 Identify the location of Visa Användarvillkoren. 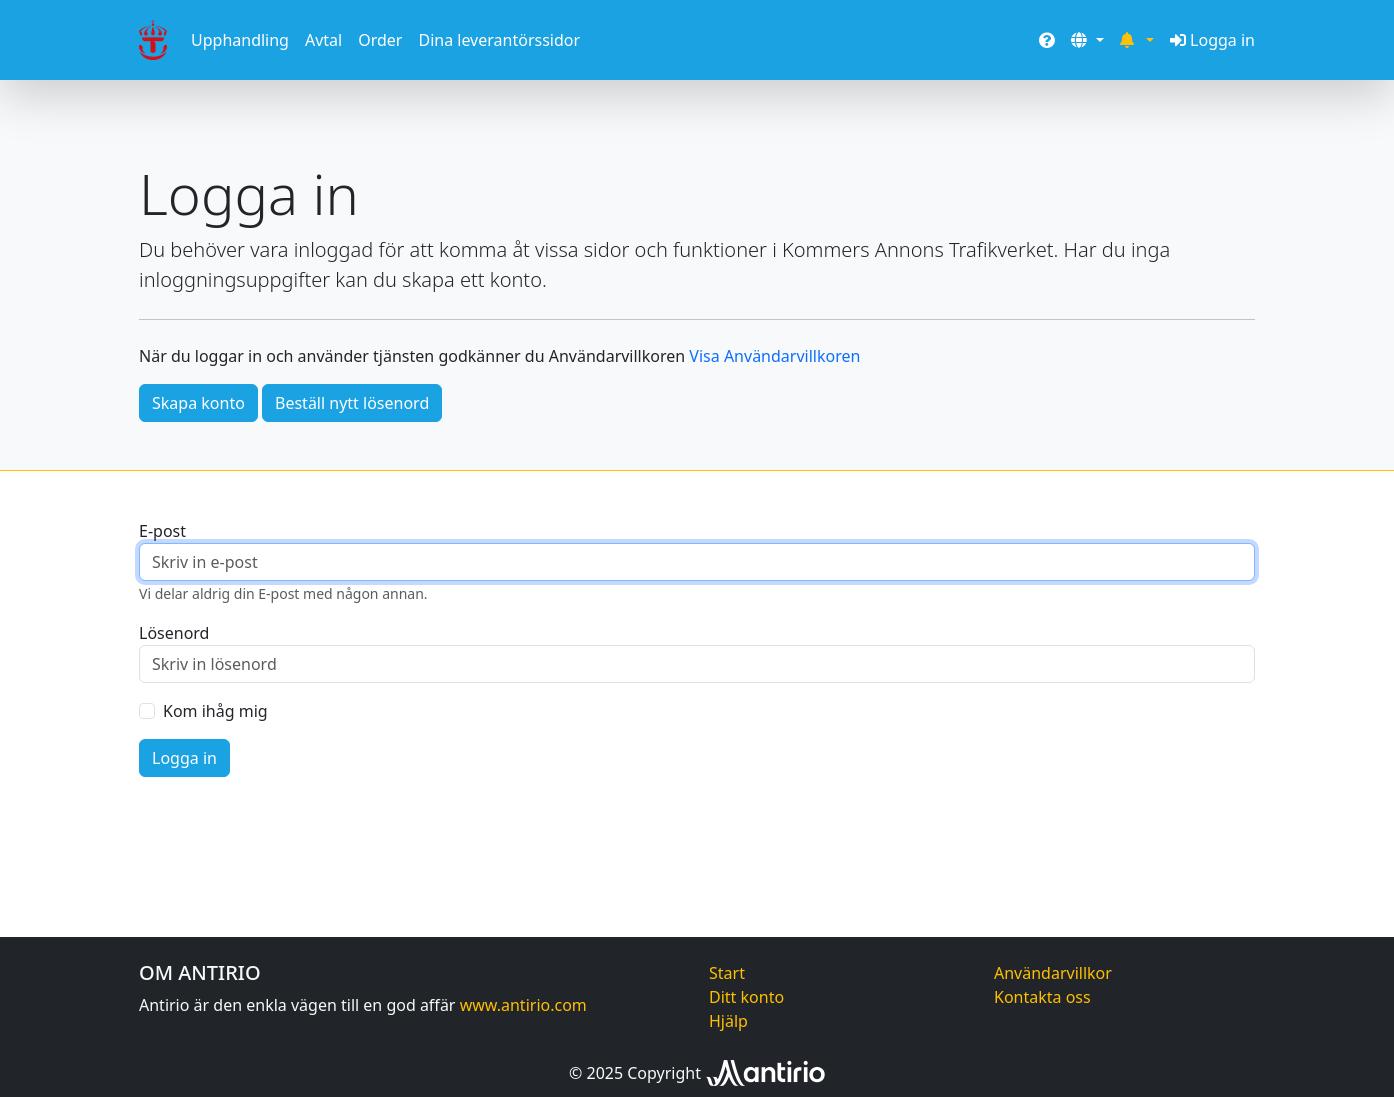
(774, 356).